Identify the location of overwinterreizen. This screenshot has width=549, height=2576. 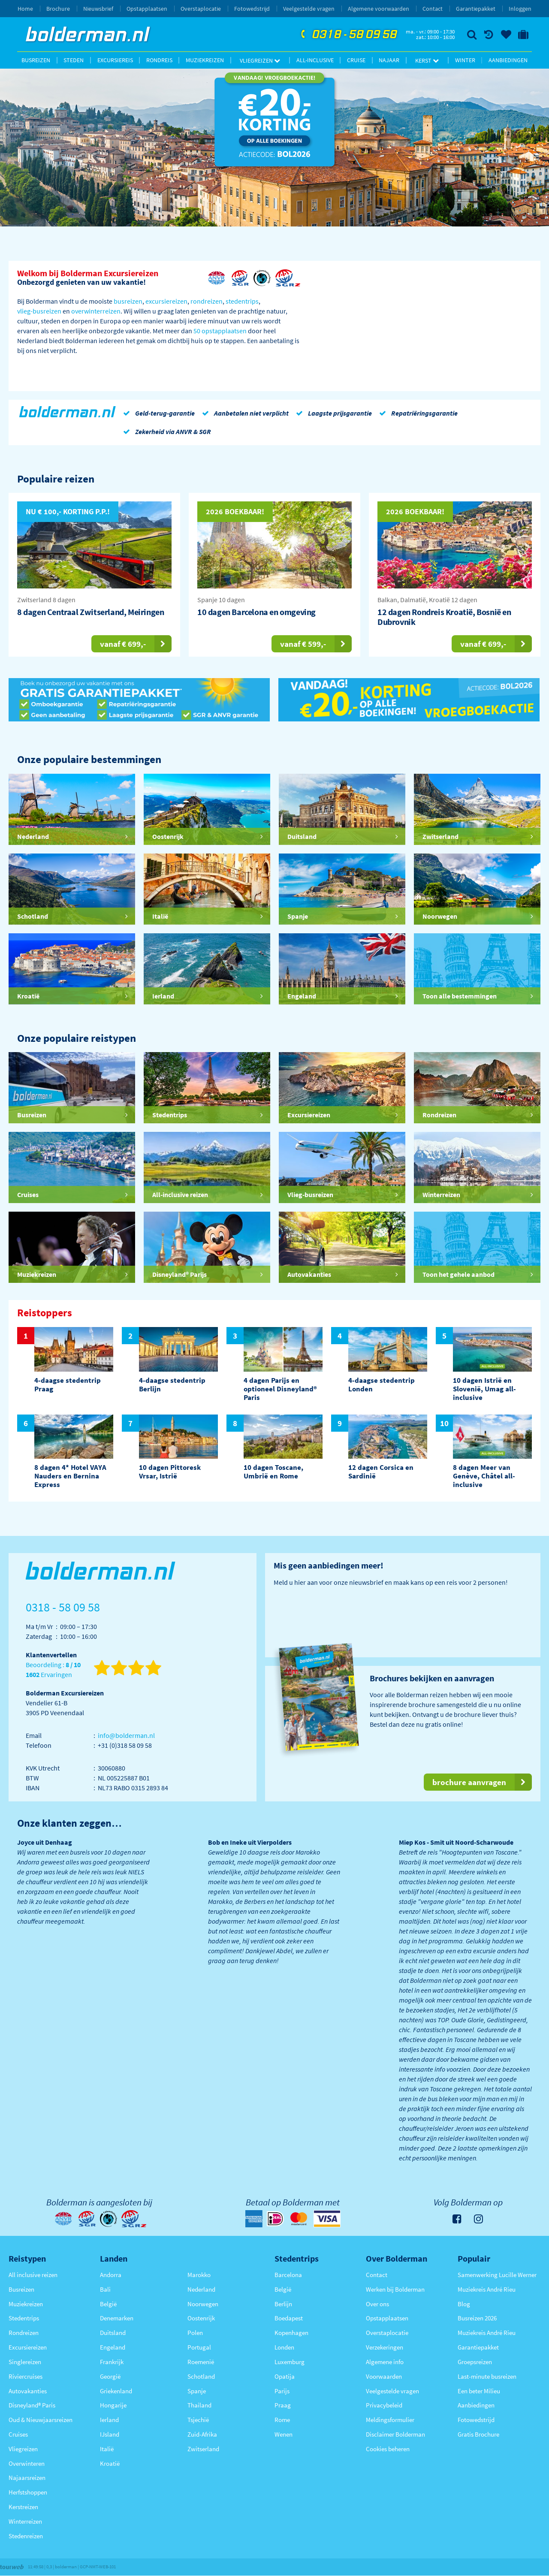
(96, 311).